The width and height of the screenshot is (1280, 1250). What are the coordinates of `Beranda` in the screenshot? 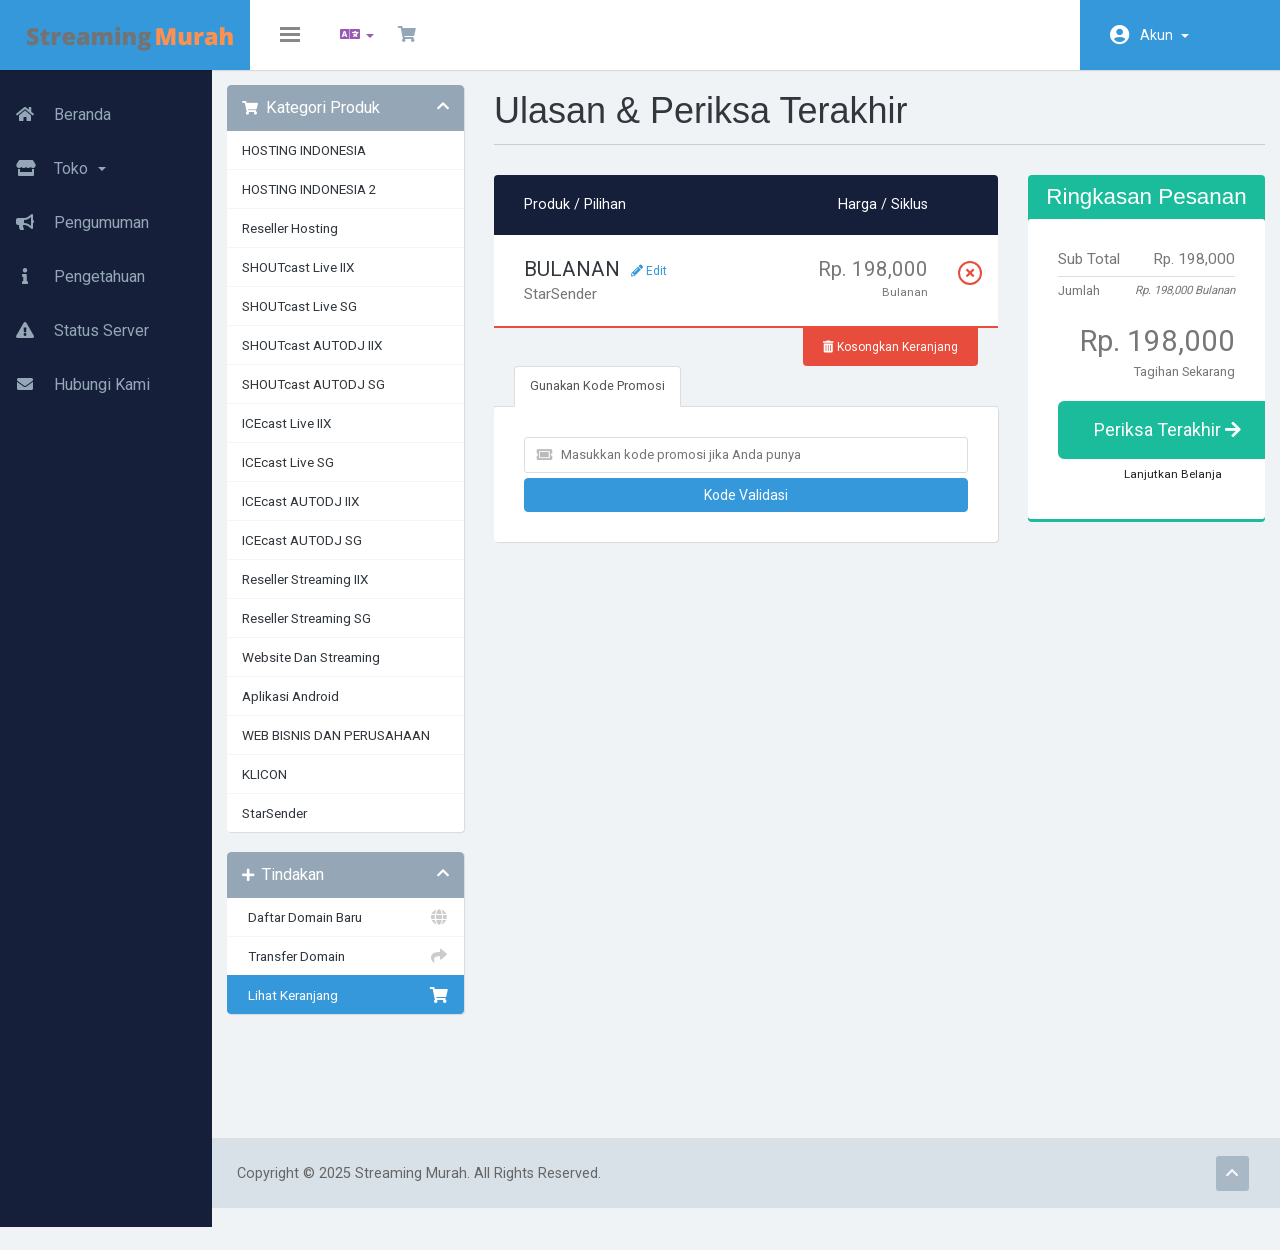 It's located at (55, 107).